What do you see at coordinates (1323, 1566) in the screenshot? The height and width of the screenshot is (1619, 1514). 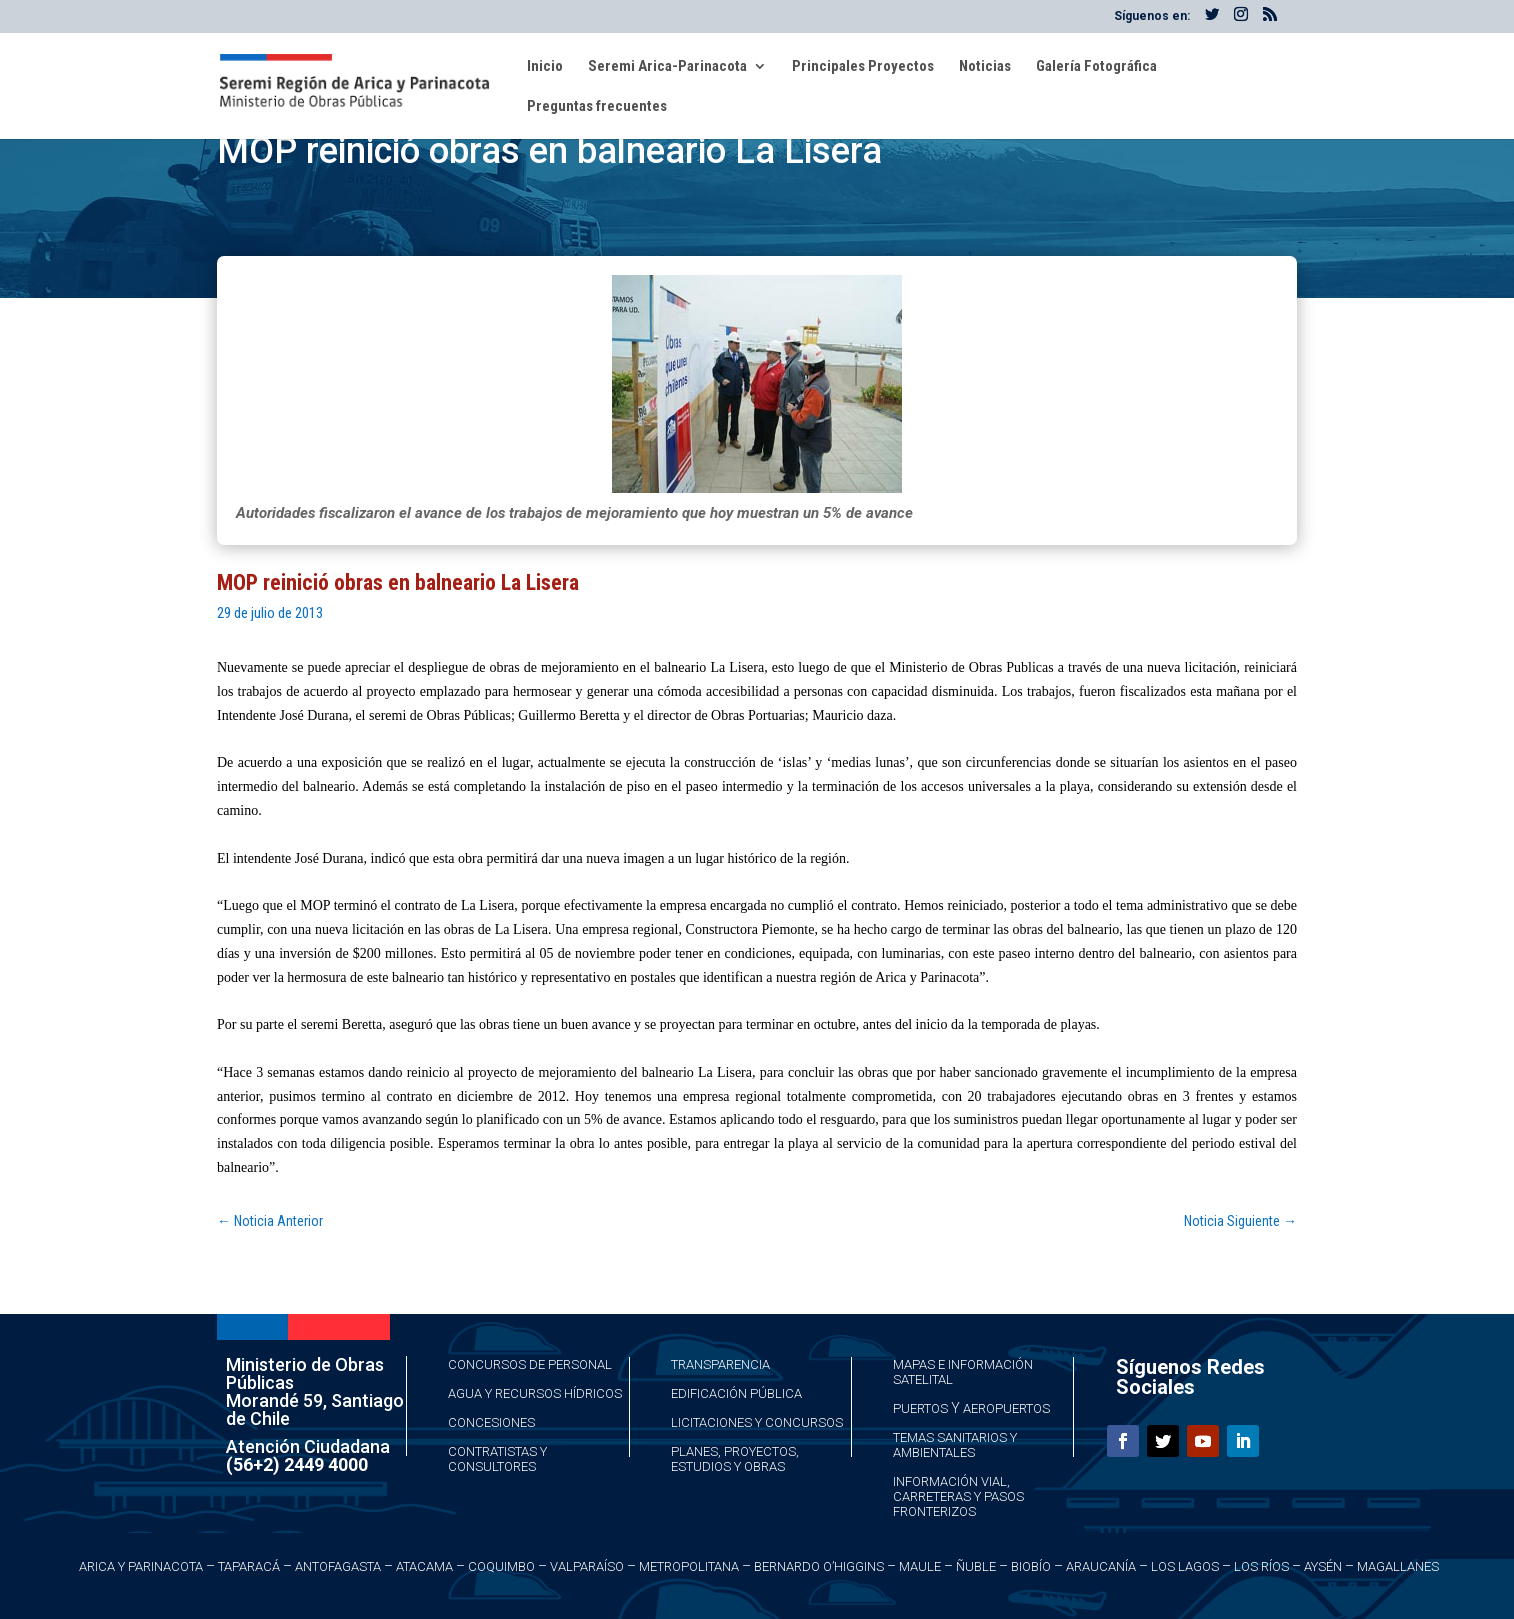 I see `Aysén` at bounding box center [1323, 1566].